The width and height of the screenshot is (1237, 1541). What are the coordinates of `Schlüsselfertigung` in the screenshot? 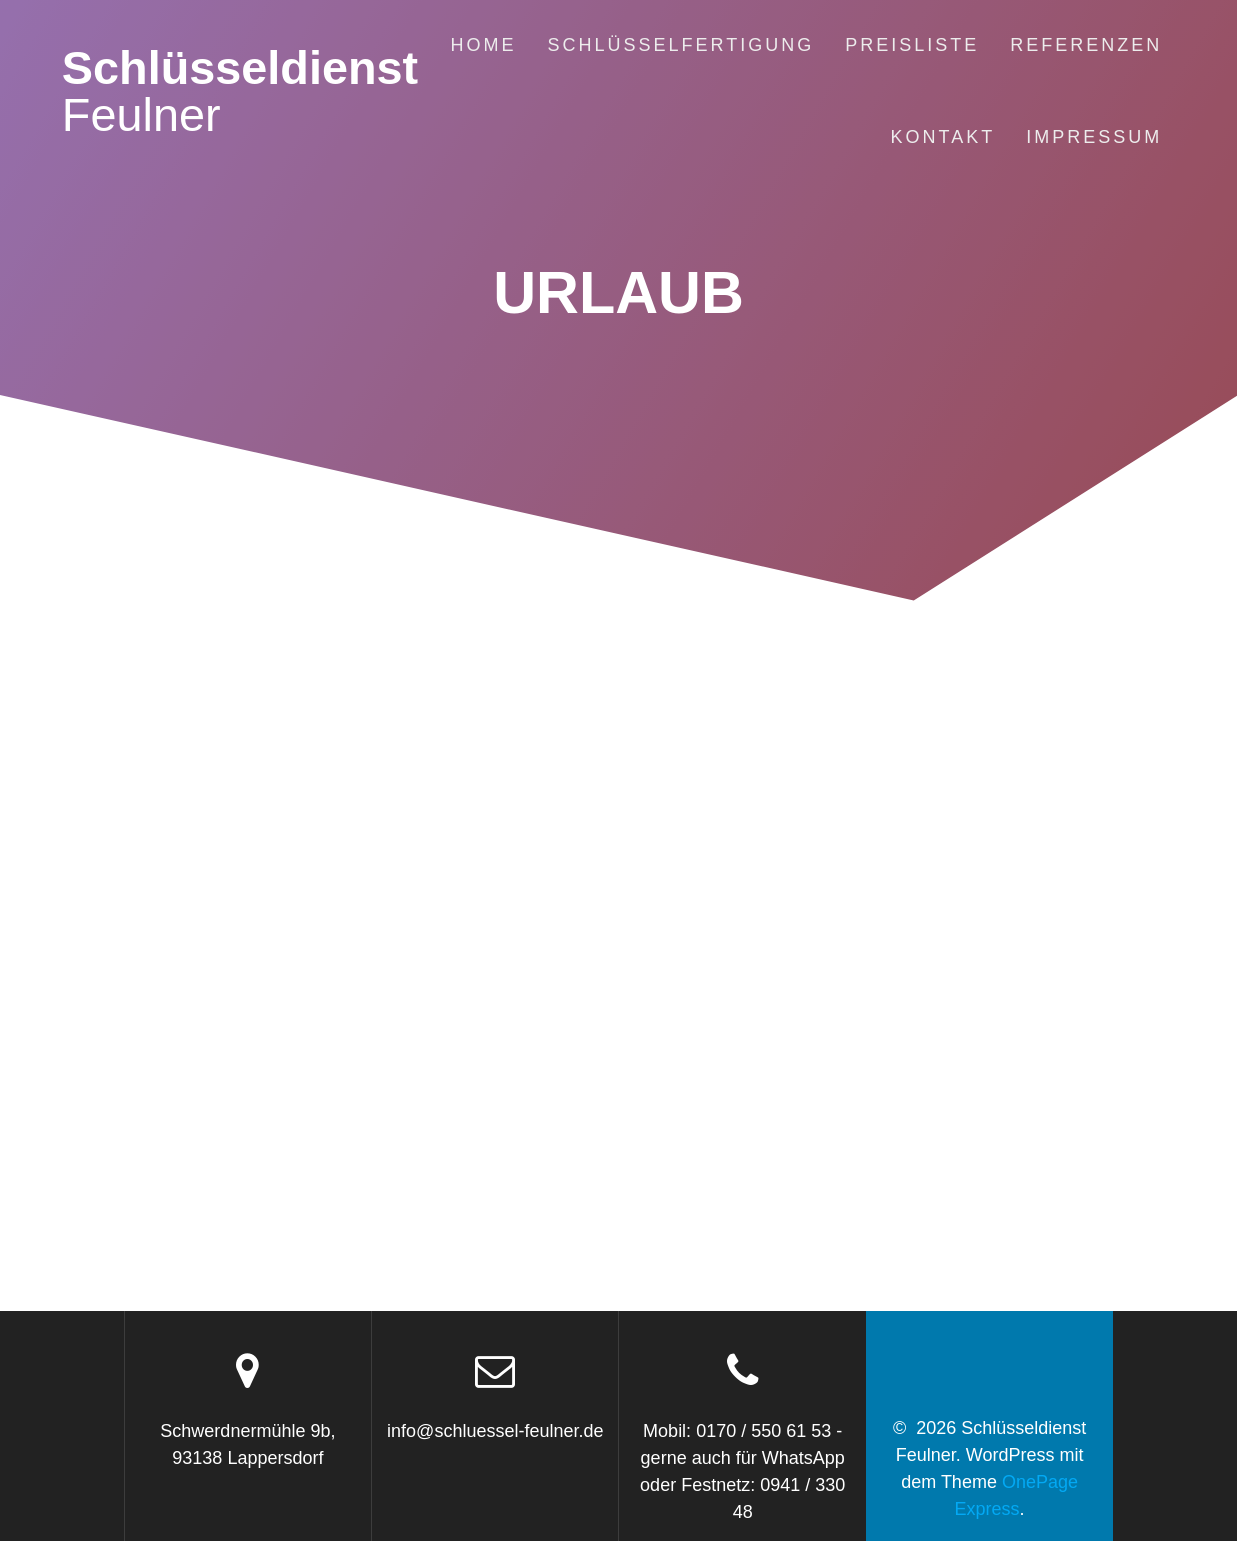 It's located at (680, 45).